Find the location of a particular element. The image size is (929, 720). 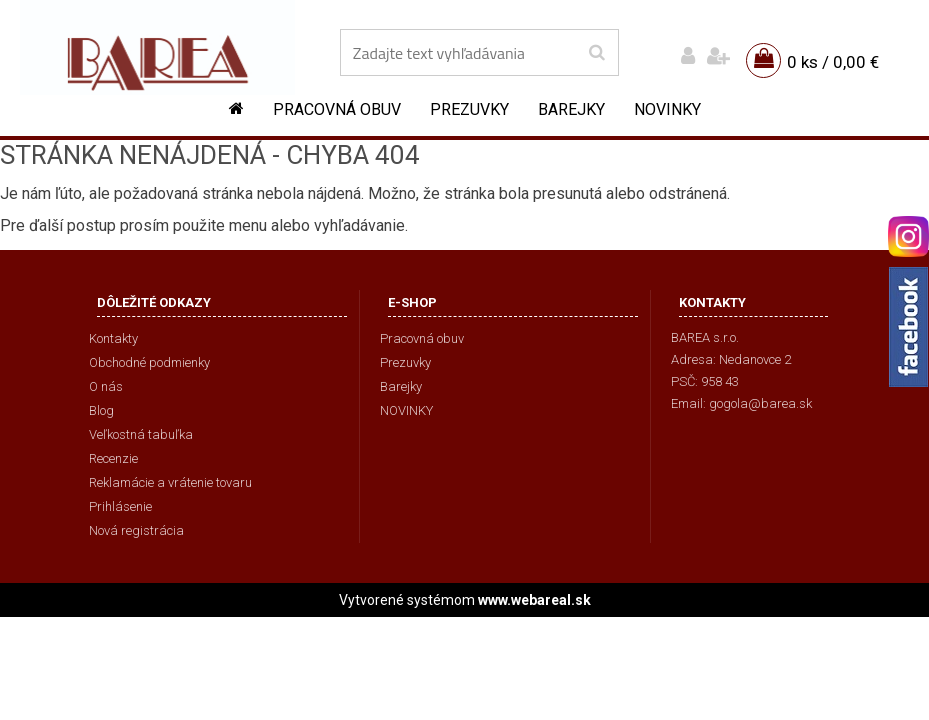

Recenzie is located at coordinates (113, 458).